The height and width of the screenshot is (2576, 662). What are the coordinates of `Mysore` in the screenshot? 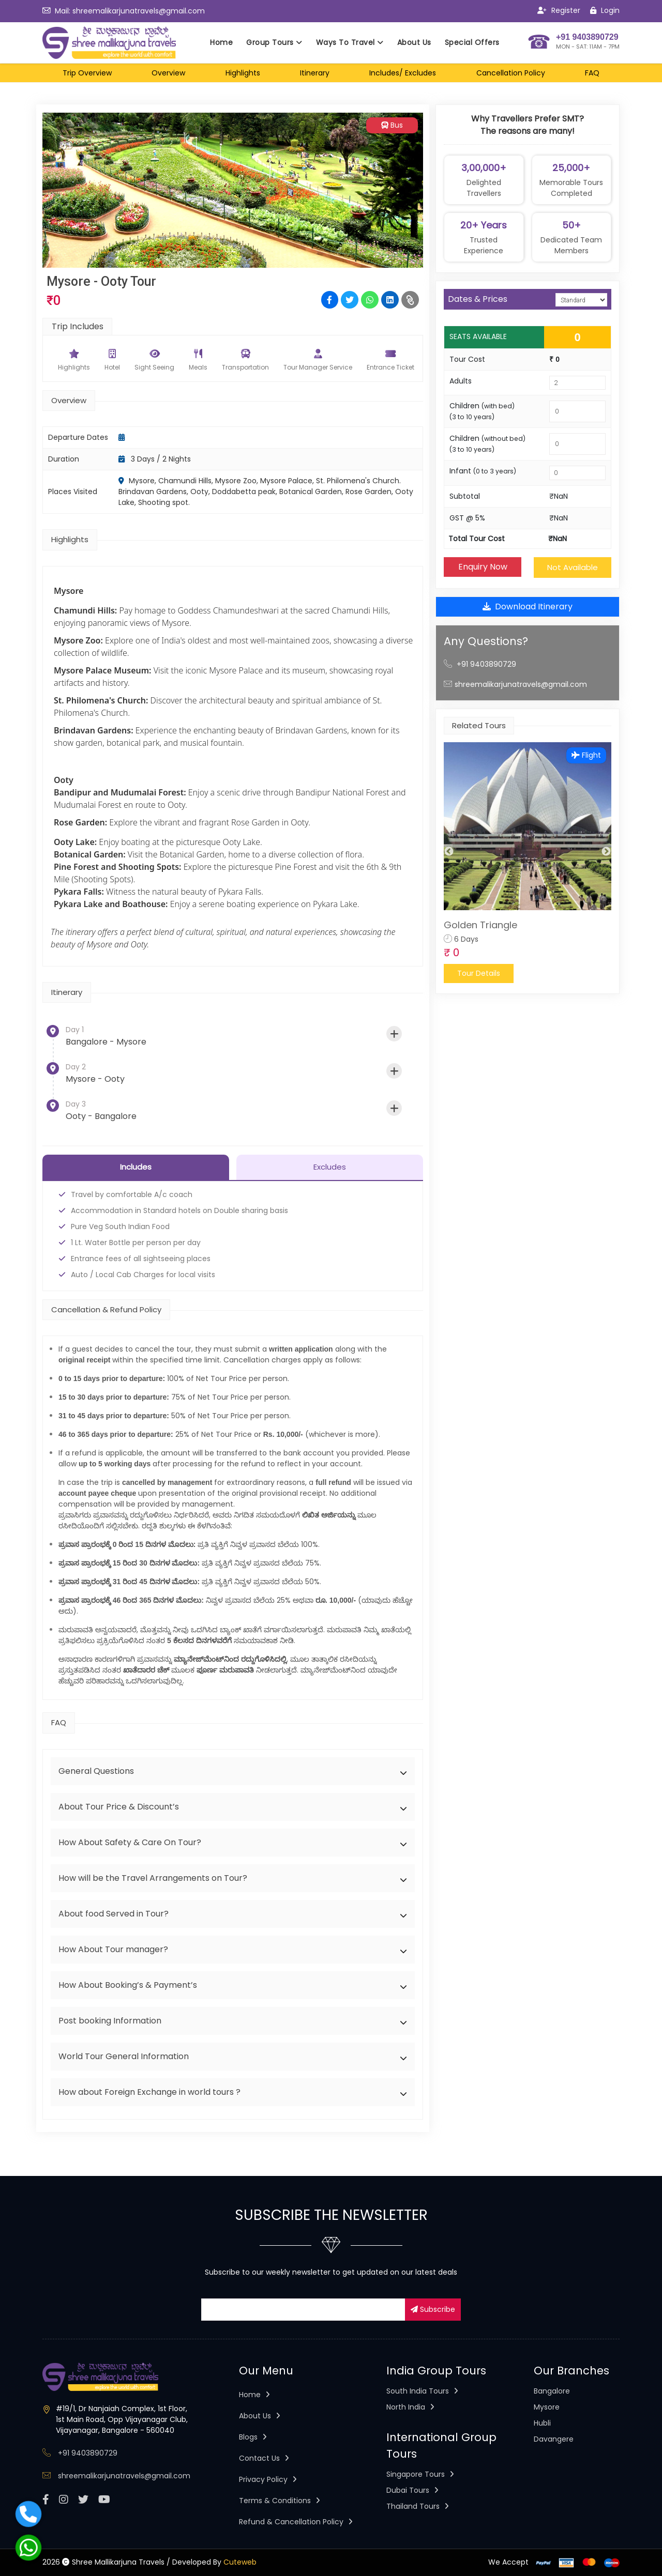 It's located at (547, 2407).